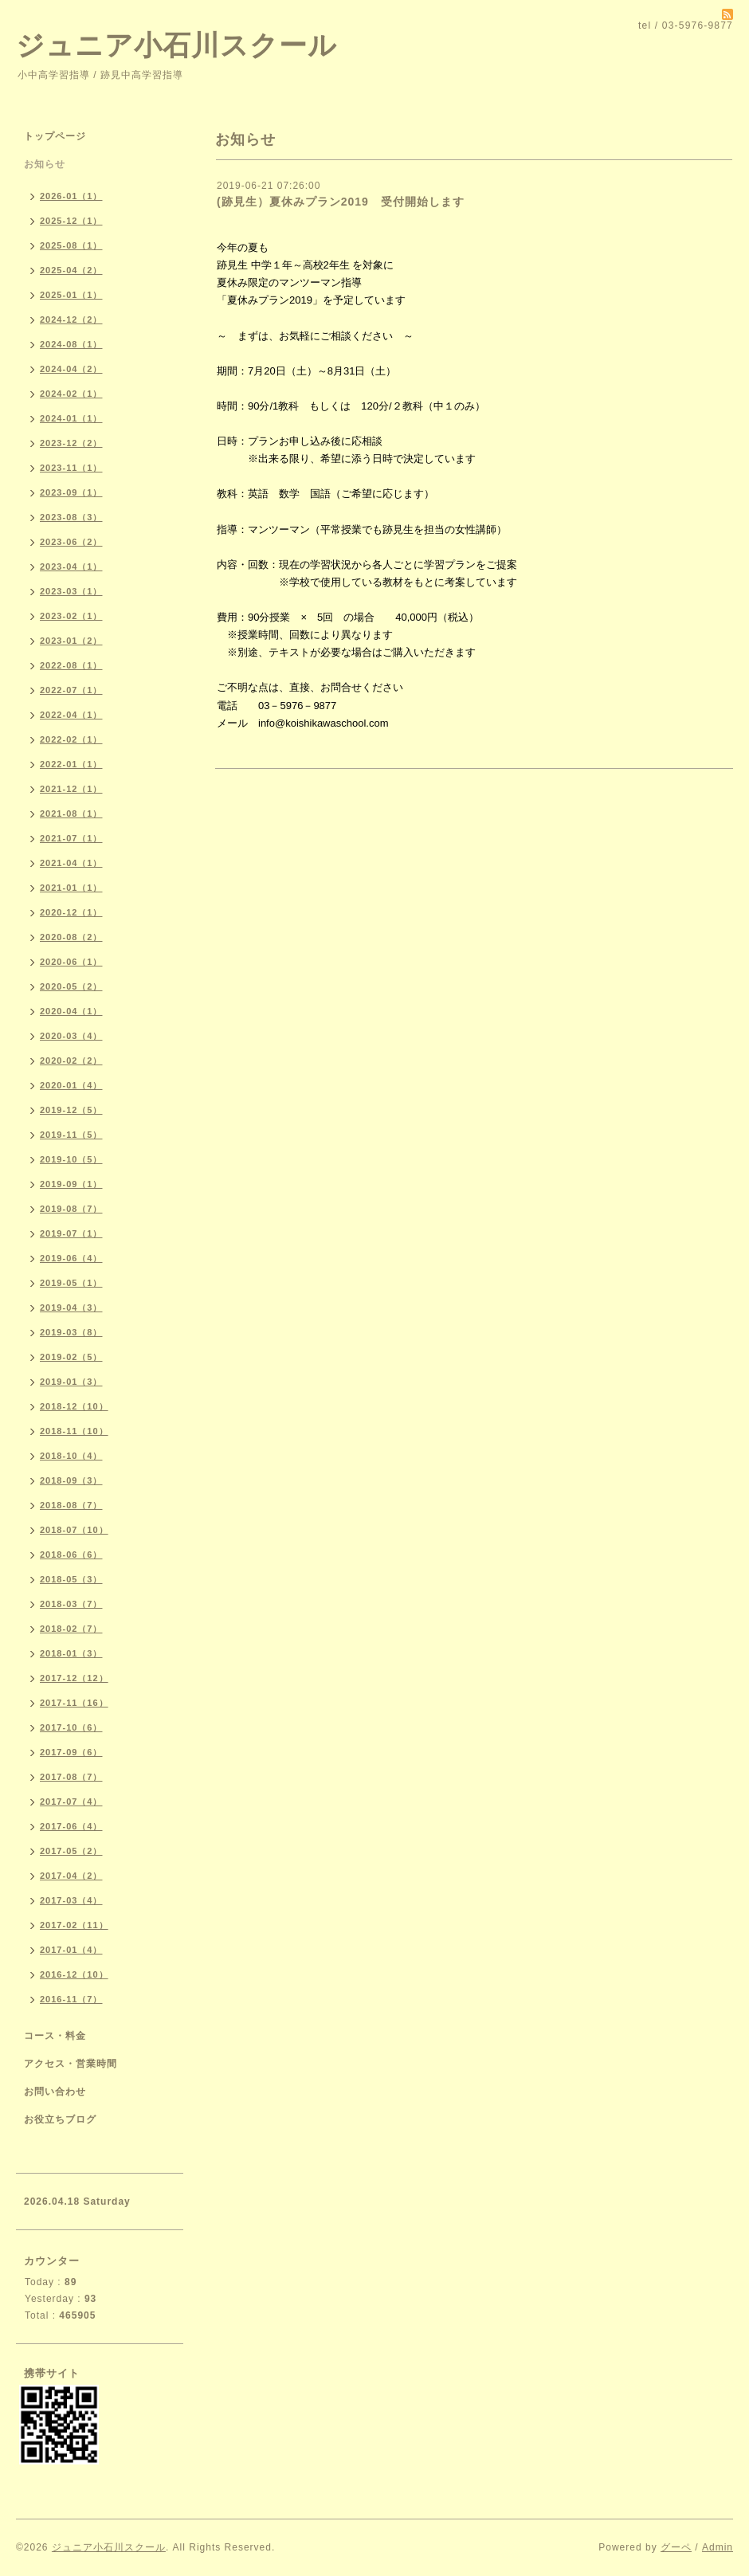  Describe the element at coordinates (71, 1752) in the screenshot. I see `2017-09（6）` at that location.